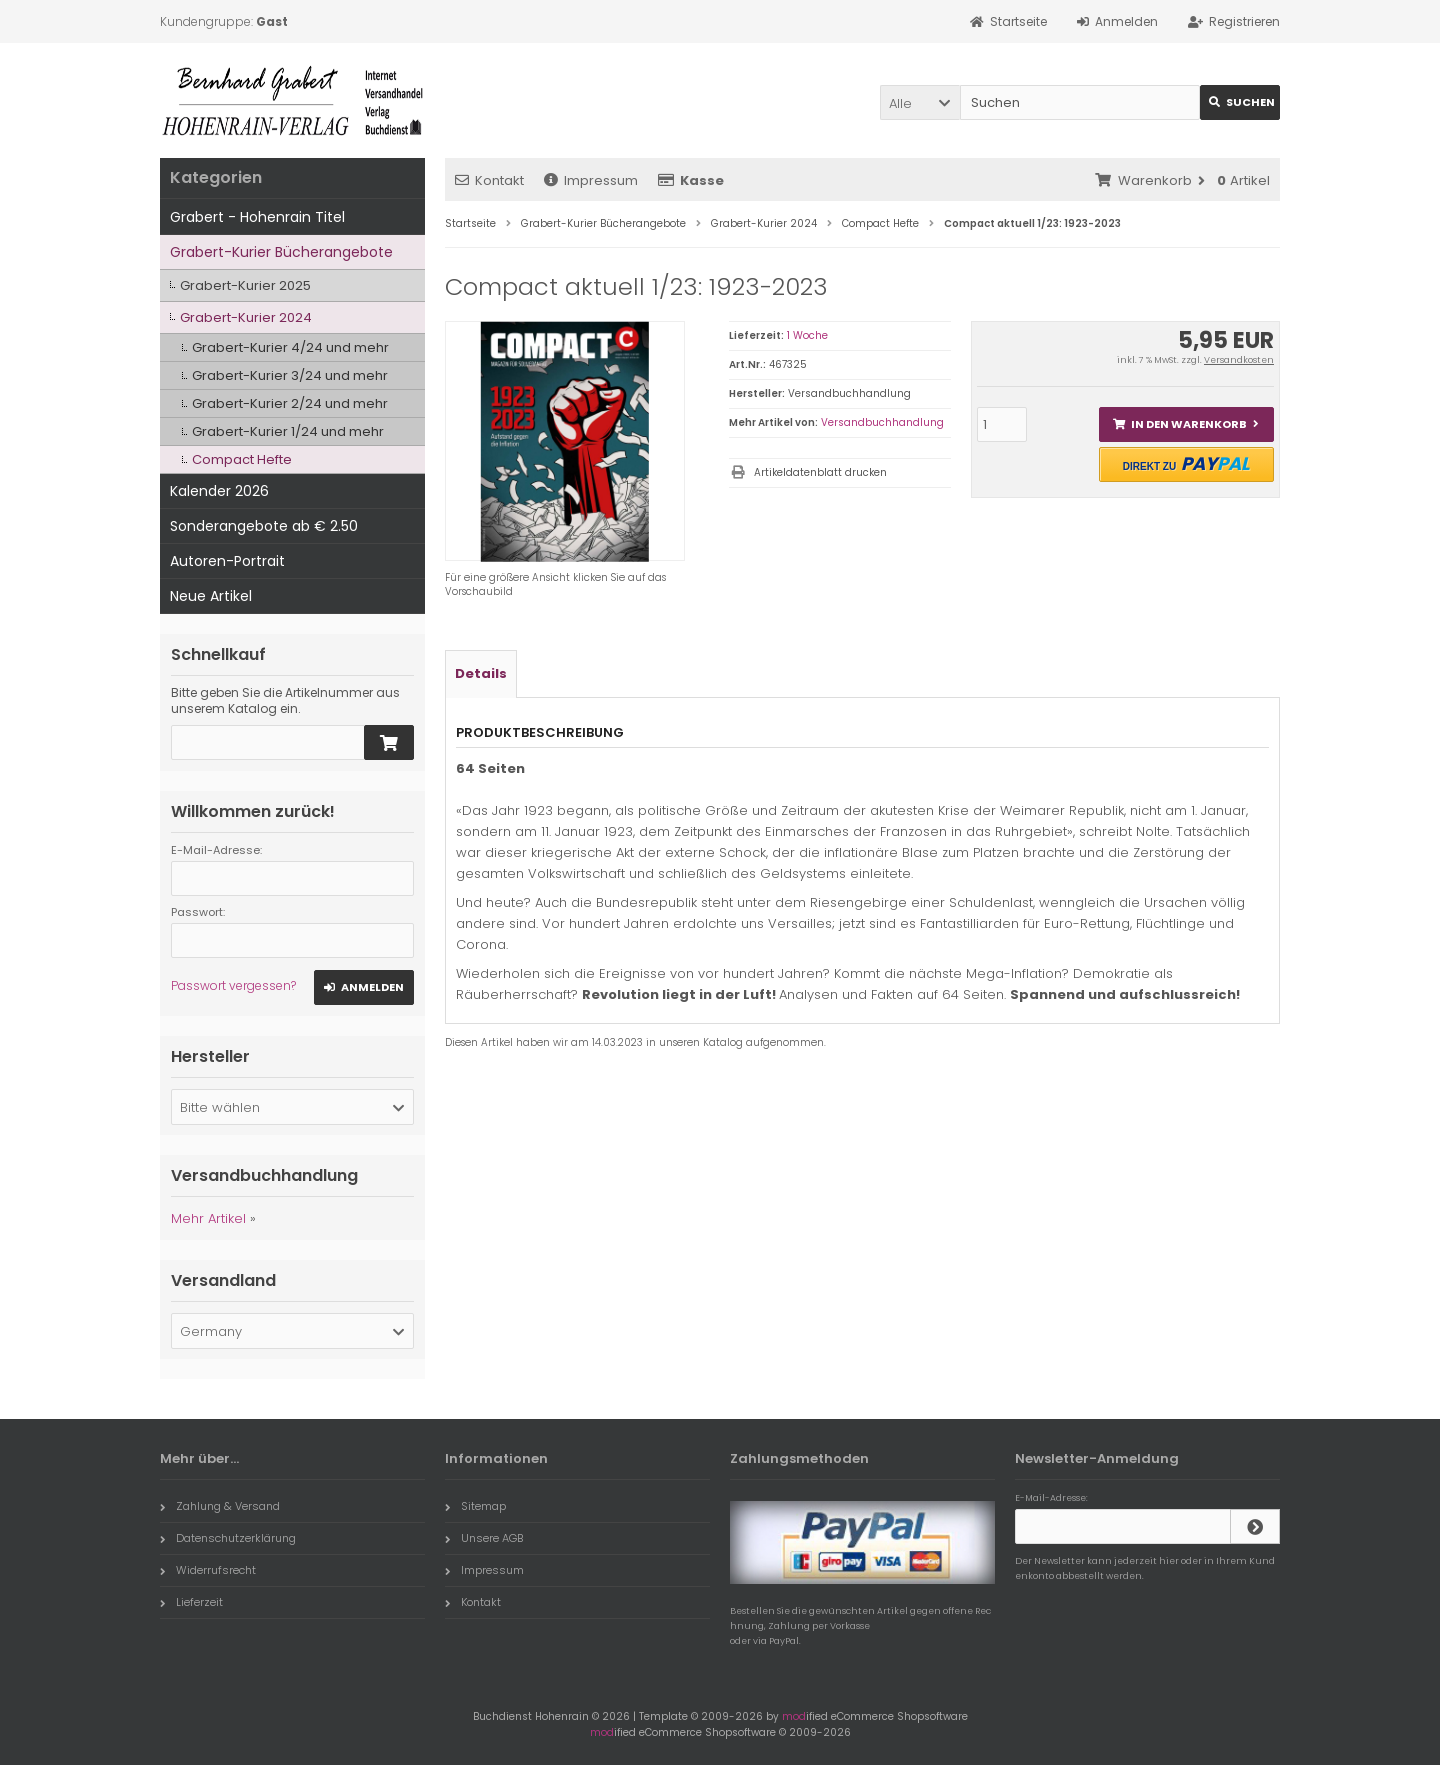 This screenshot has width=1440, height=1765. What do you see at coordinates (882, 422) in the screenshot?
I see `Versandbuchhandlung` at bounding box center [882, 422].